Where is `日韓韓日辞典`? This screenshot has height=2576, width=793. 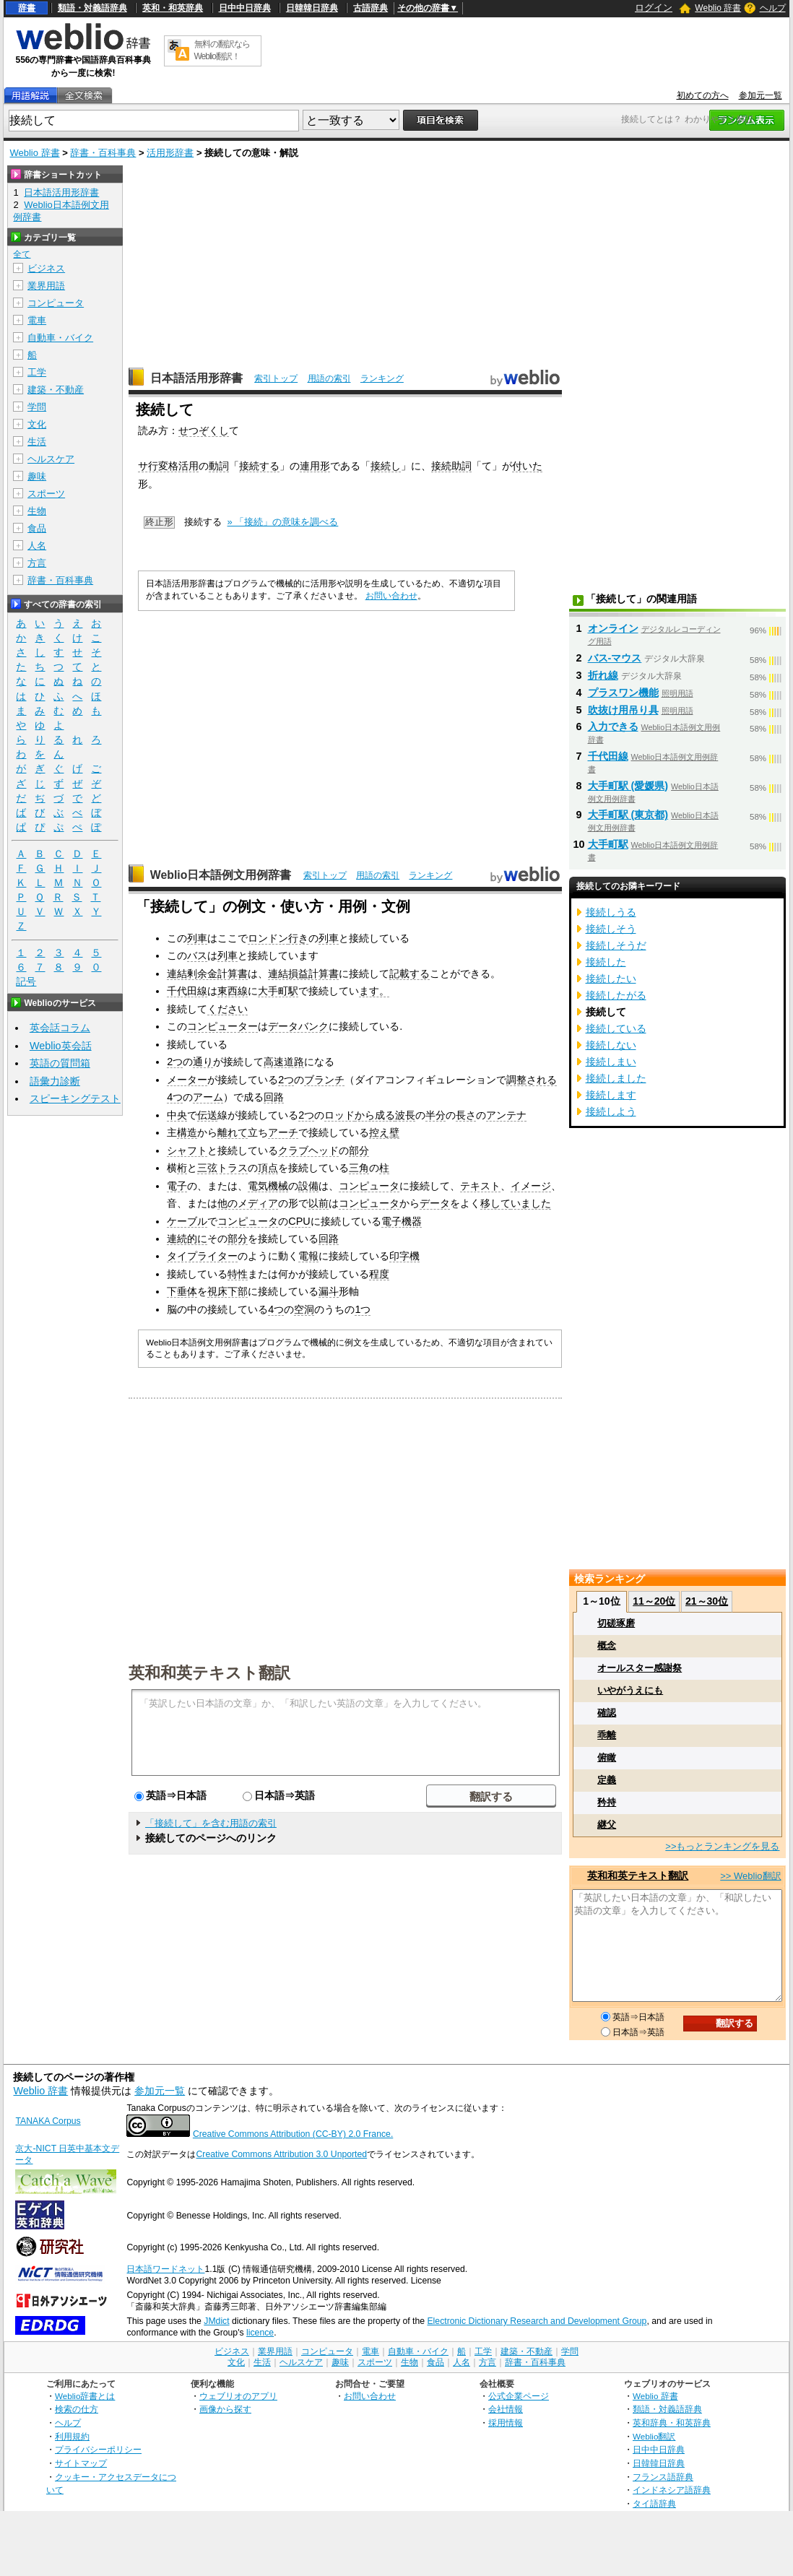
日韓韓日辞典 is located at coordinates (312, 8).